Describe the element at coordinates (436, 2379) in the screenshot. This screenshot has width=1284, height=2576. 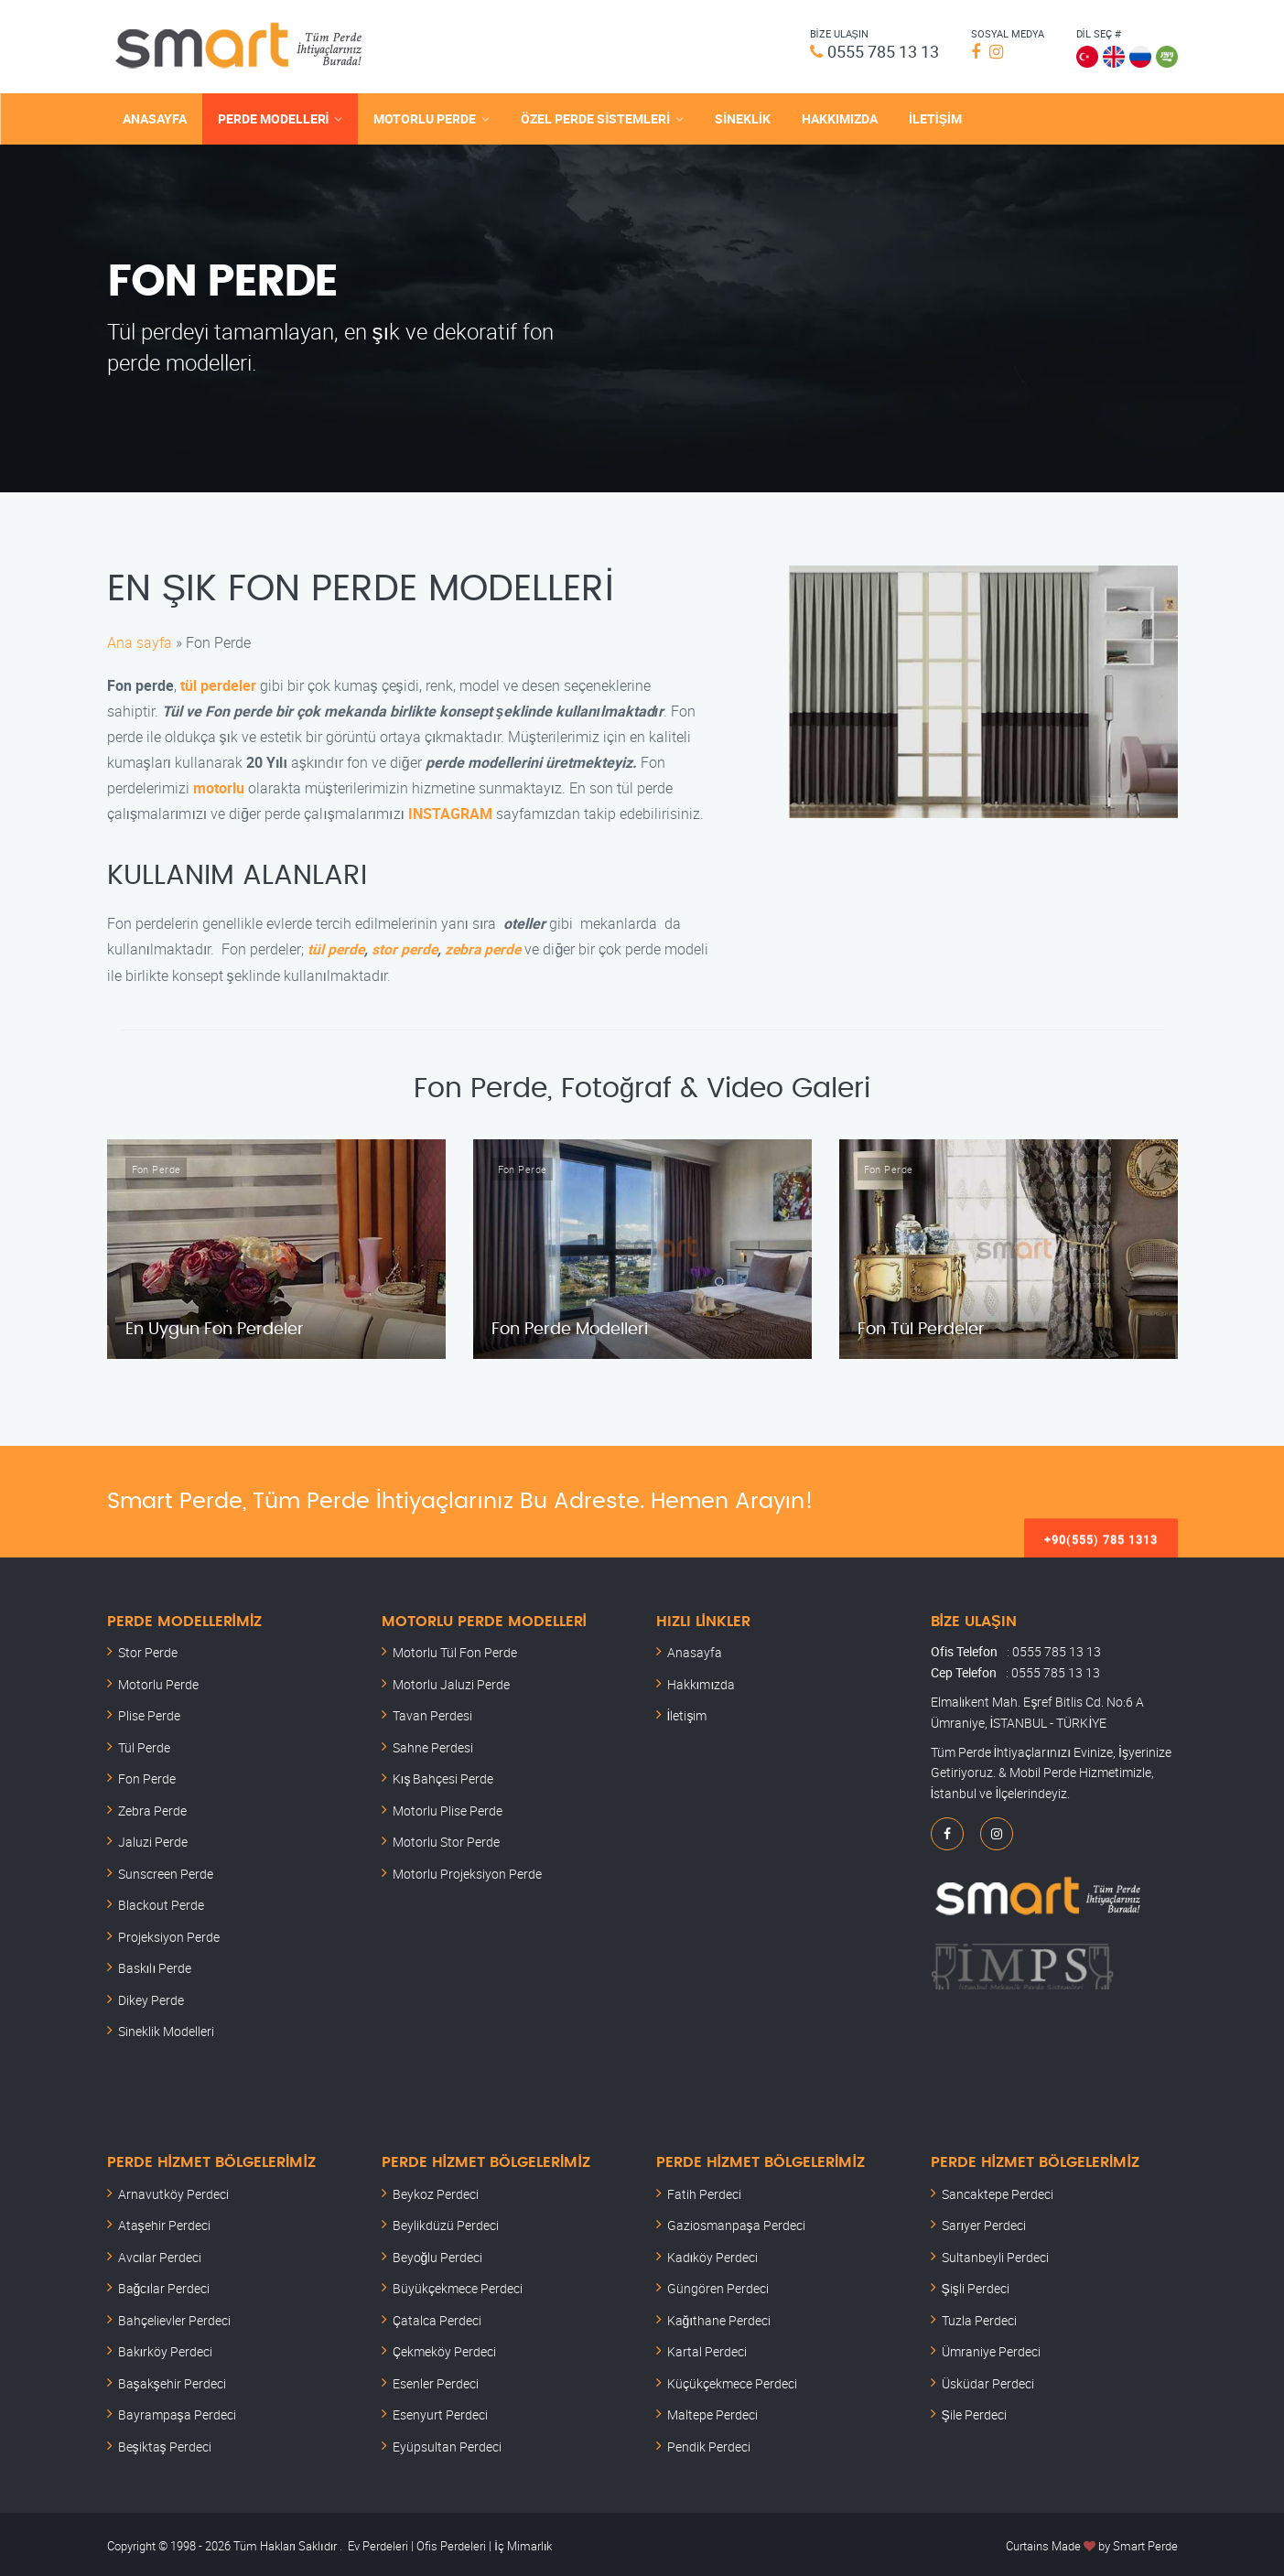
I see `Esenler Perdeci` at that location.